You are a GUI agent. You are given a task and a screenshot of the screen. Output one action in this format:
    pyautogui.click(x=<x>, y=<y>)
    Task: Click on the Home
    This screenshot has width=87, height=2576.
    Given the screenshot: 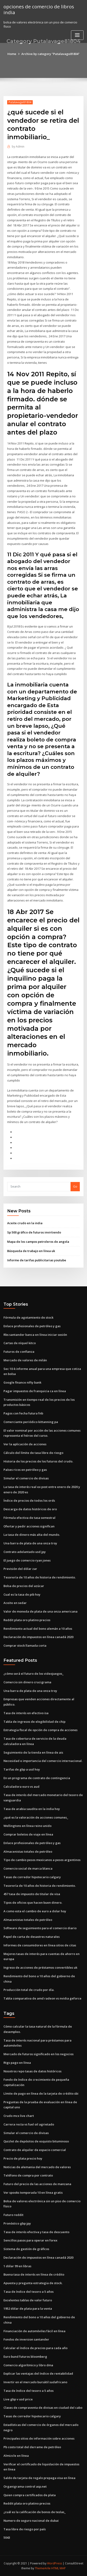 What is the action you would take?
    pyautogui.click(x=11, y=54)
    